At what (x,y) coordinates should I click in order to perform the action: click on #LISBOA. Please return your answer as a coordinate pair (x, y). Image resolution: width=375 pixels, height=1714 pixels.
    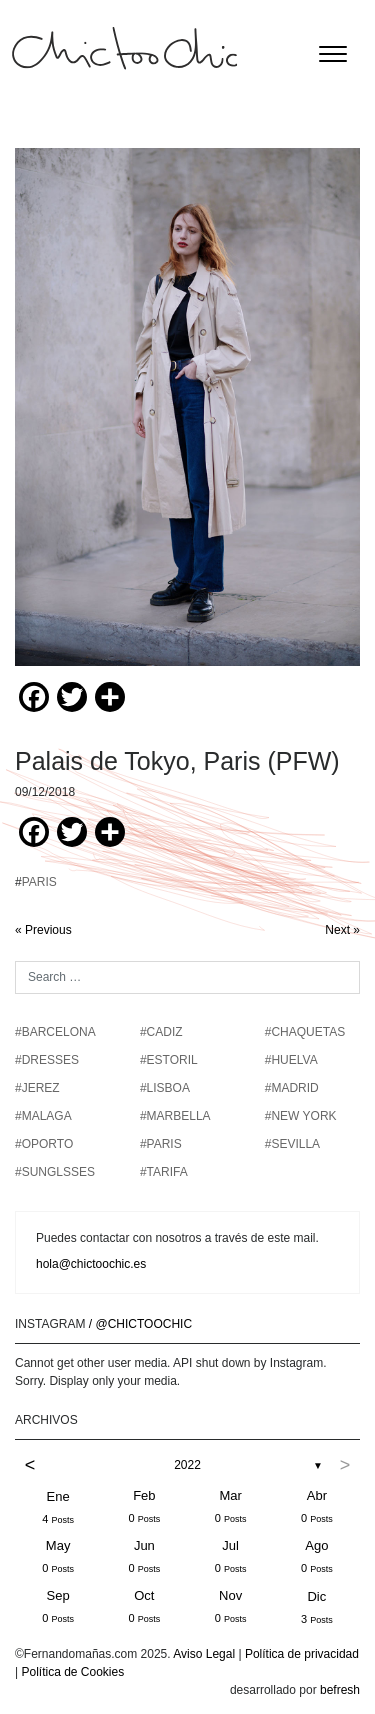
    Looking at the image, I should click on (165, 1088).